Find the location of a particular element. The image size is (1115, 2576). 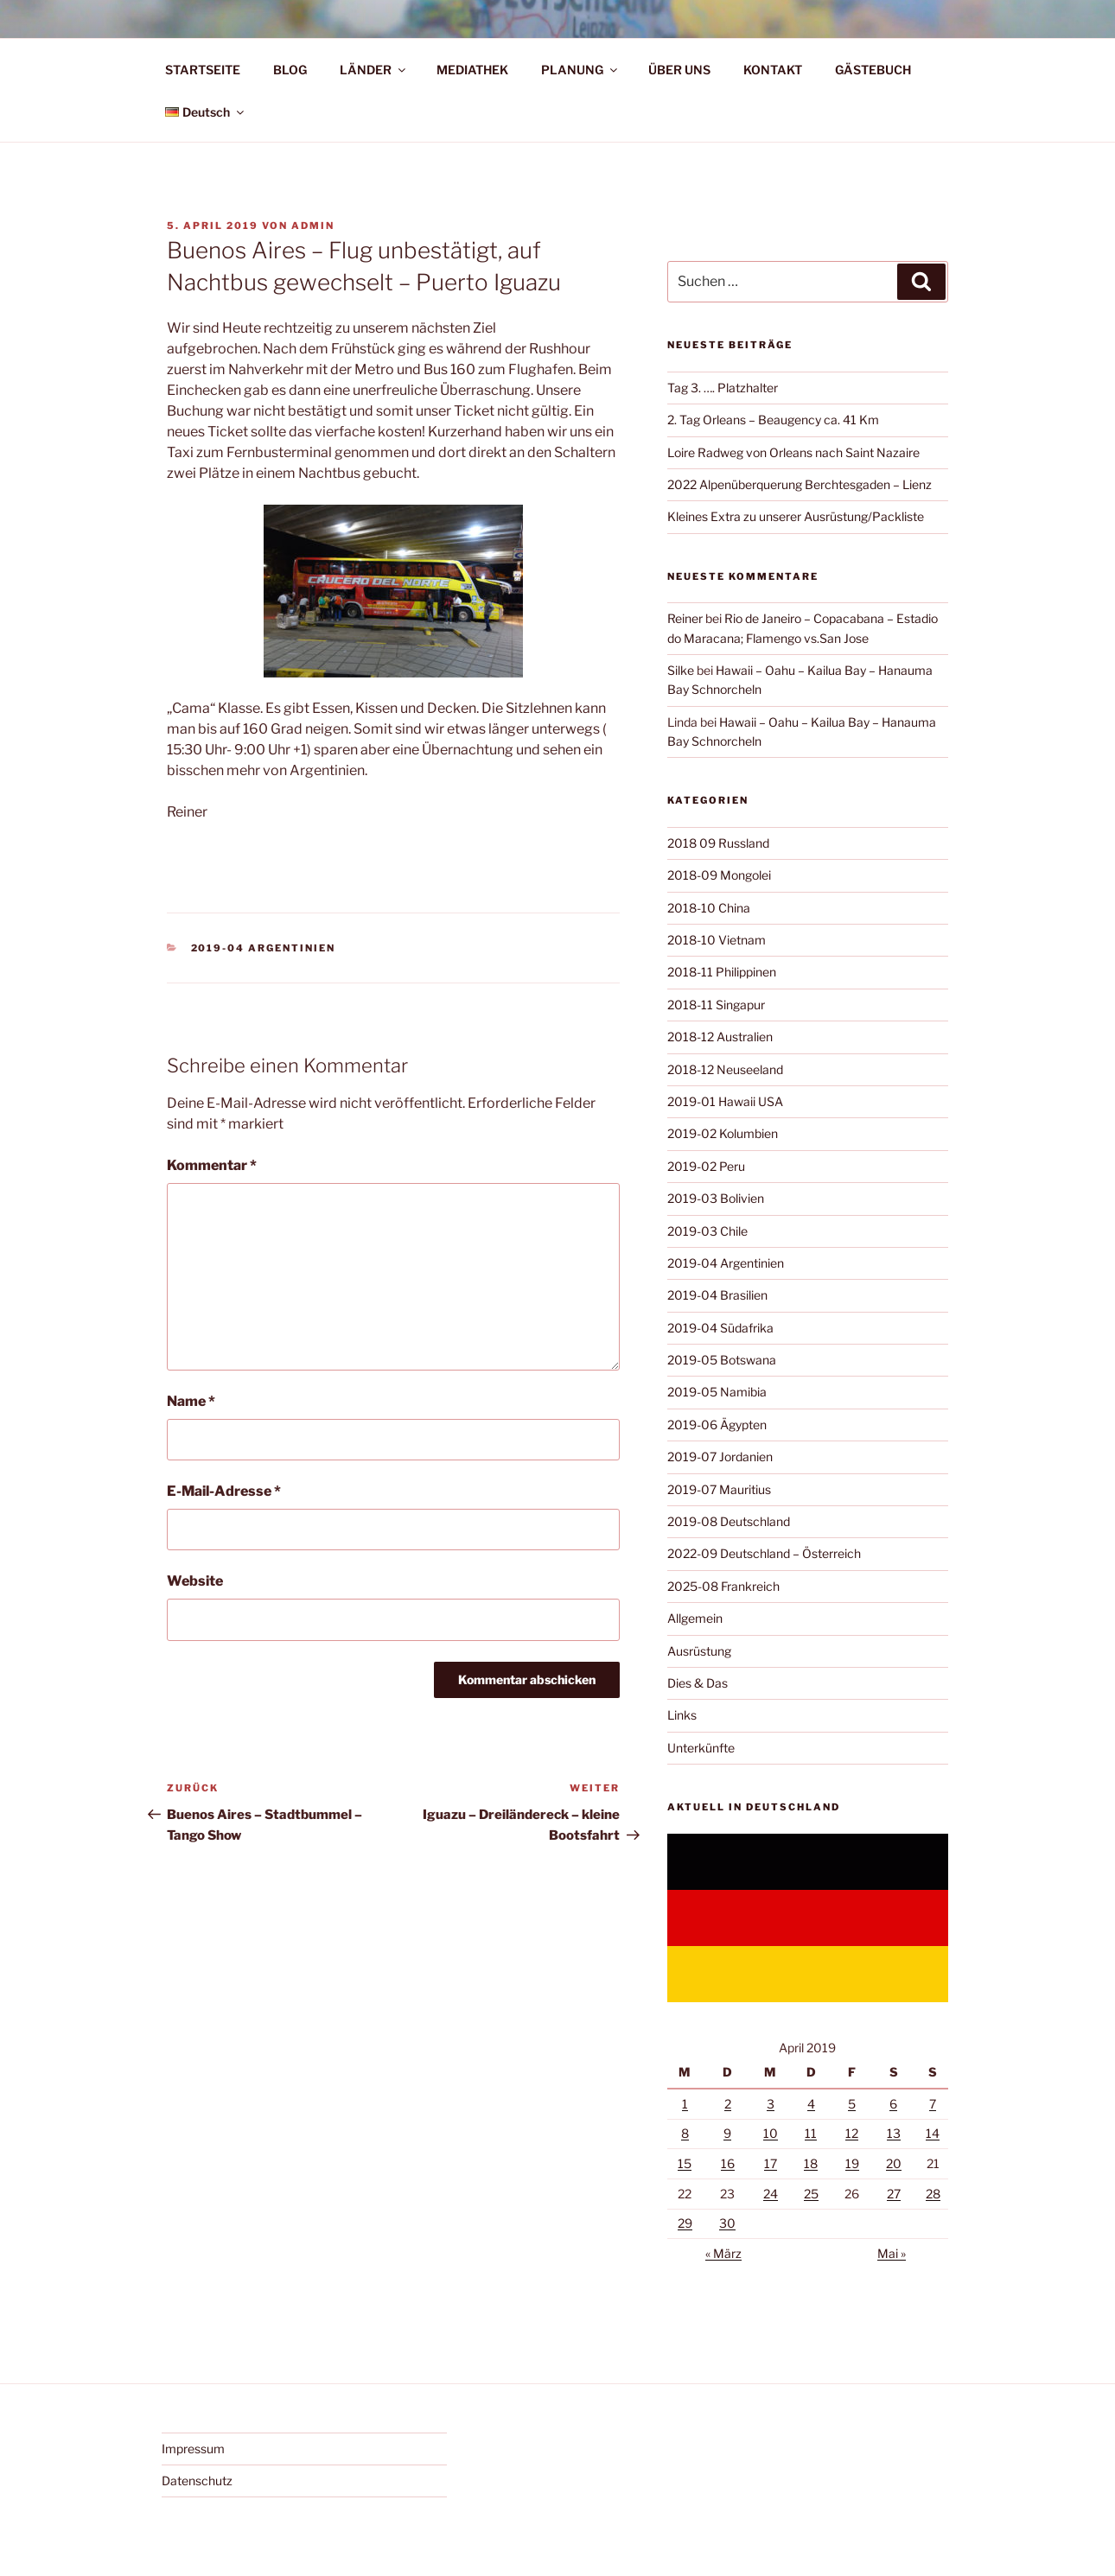

2018-11 Philippinen is located at coordinates (721, 971).